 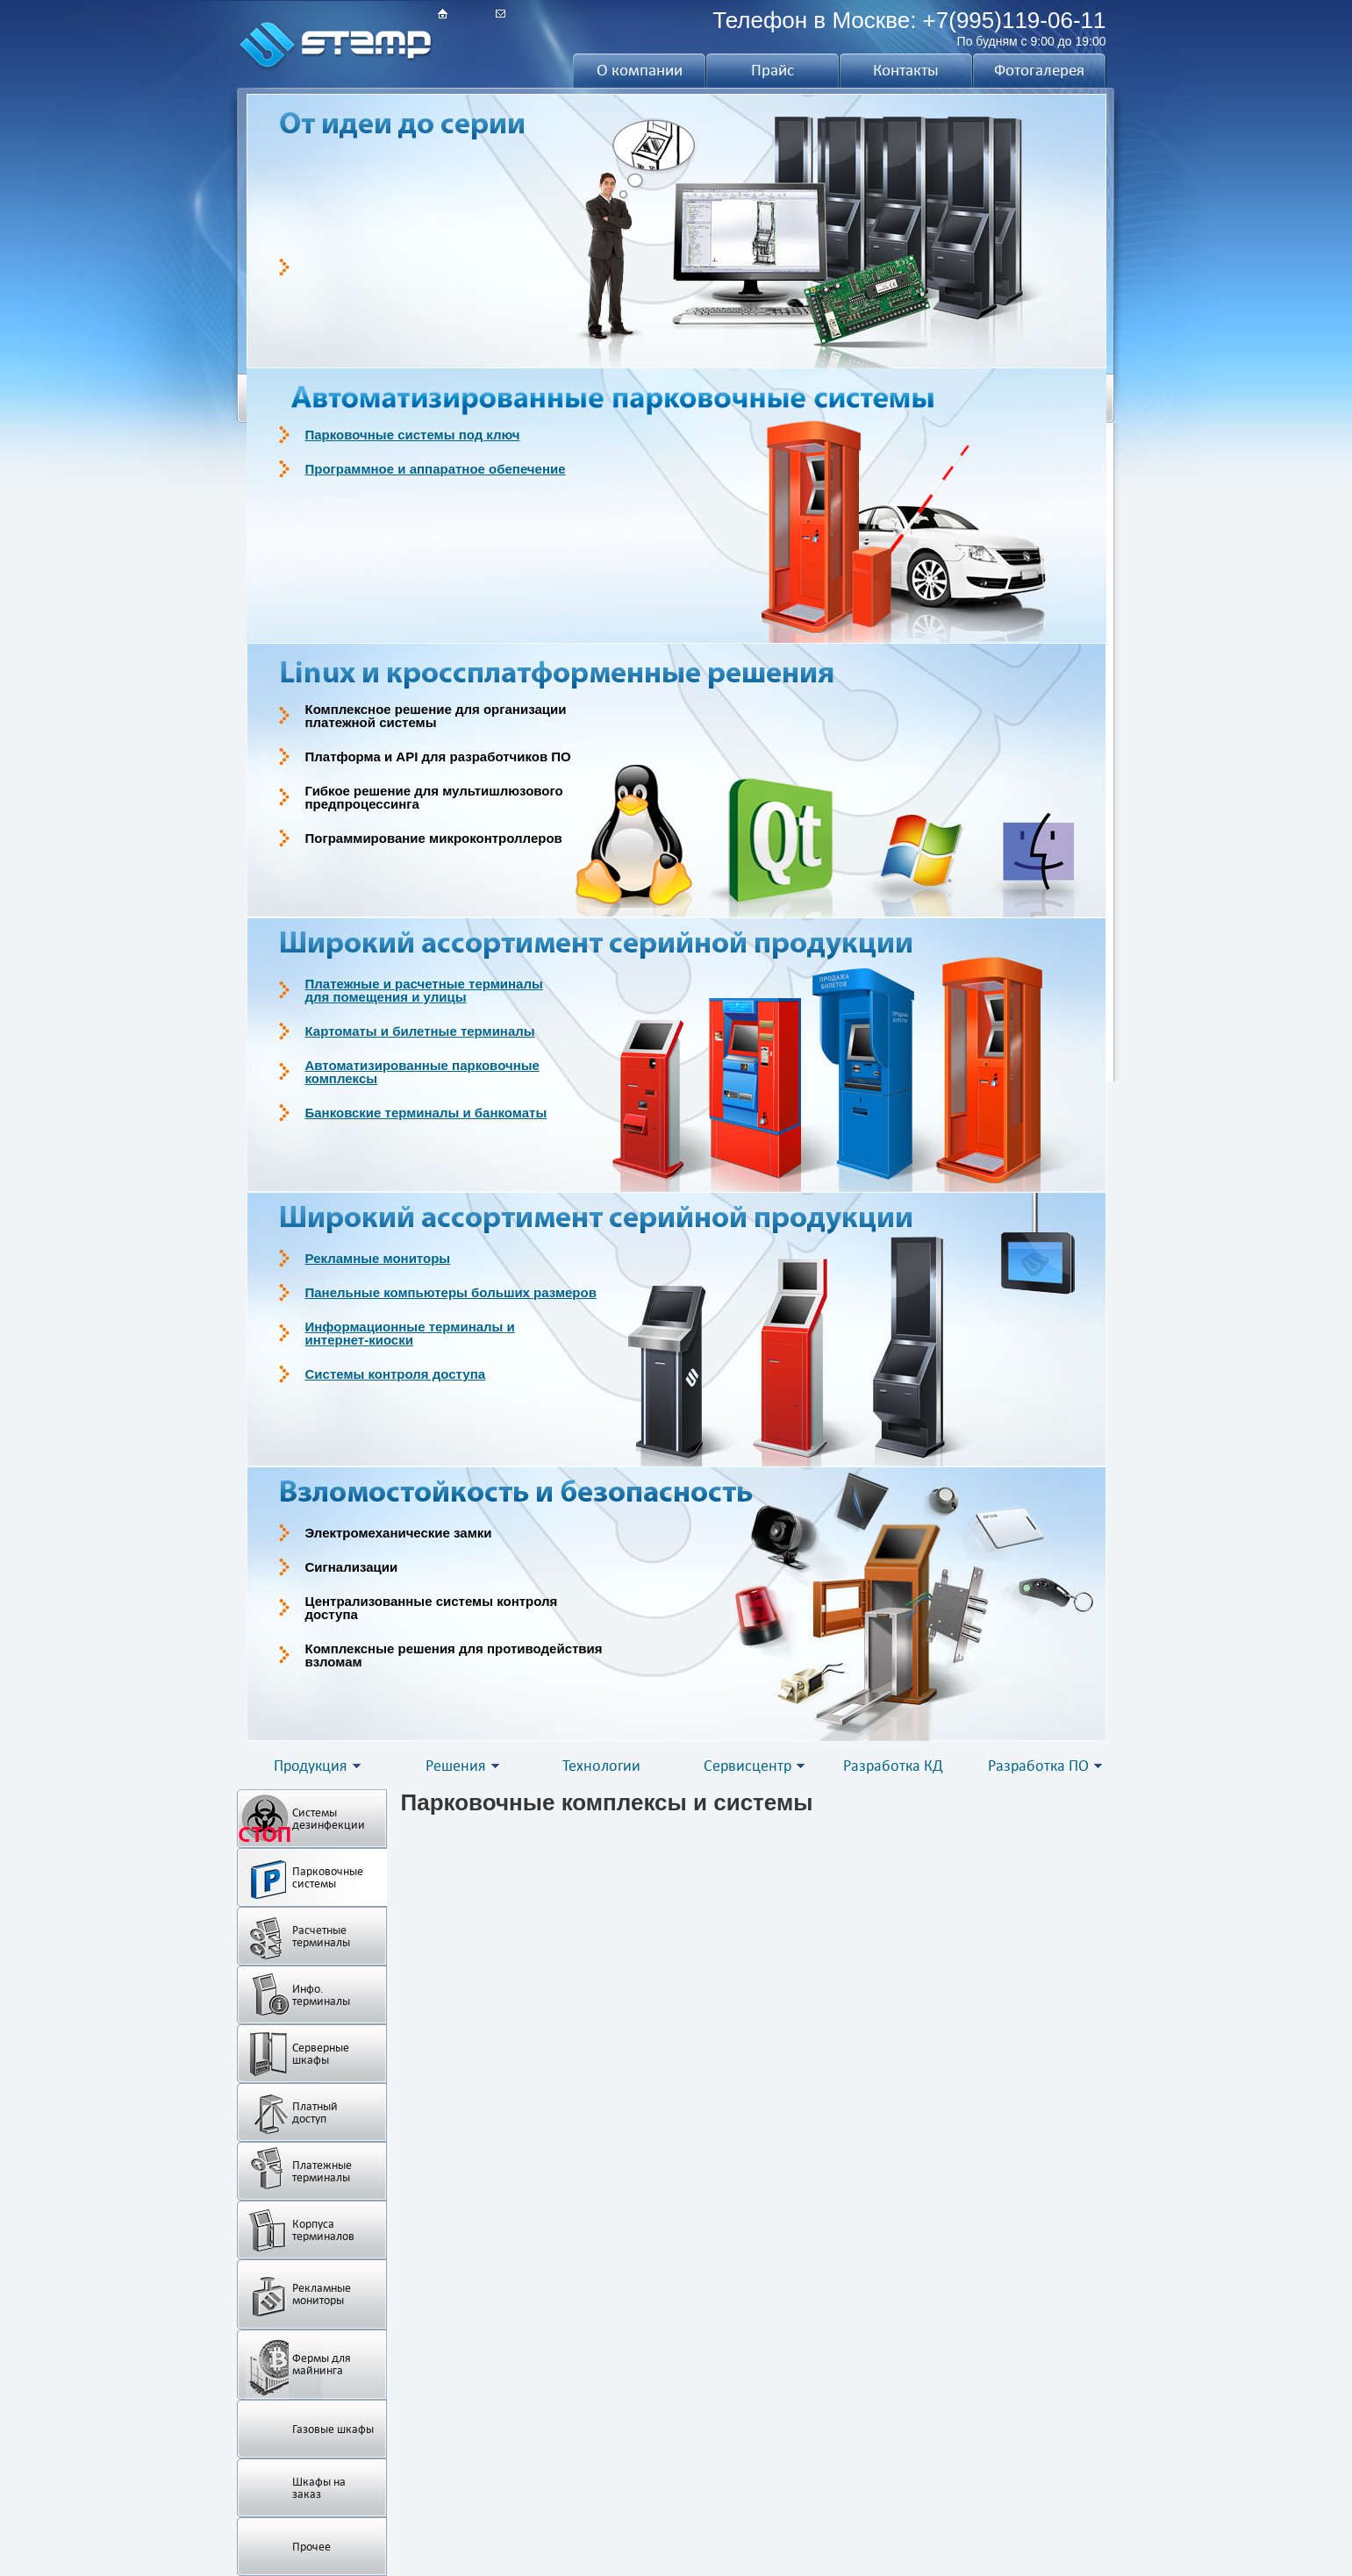 I want to click on О компании, so click(x=640, y=70).